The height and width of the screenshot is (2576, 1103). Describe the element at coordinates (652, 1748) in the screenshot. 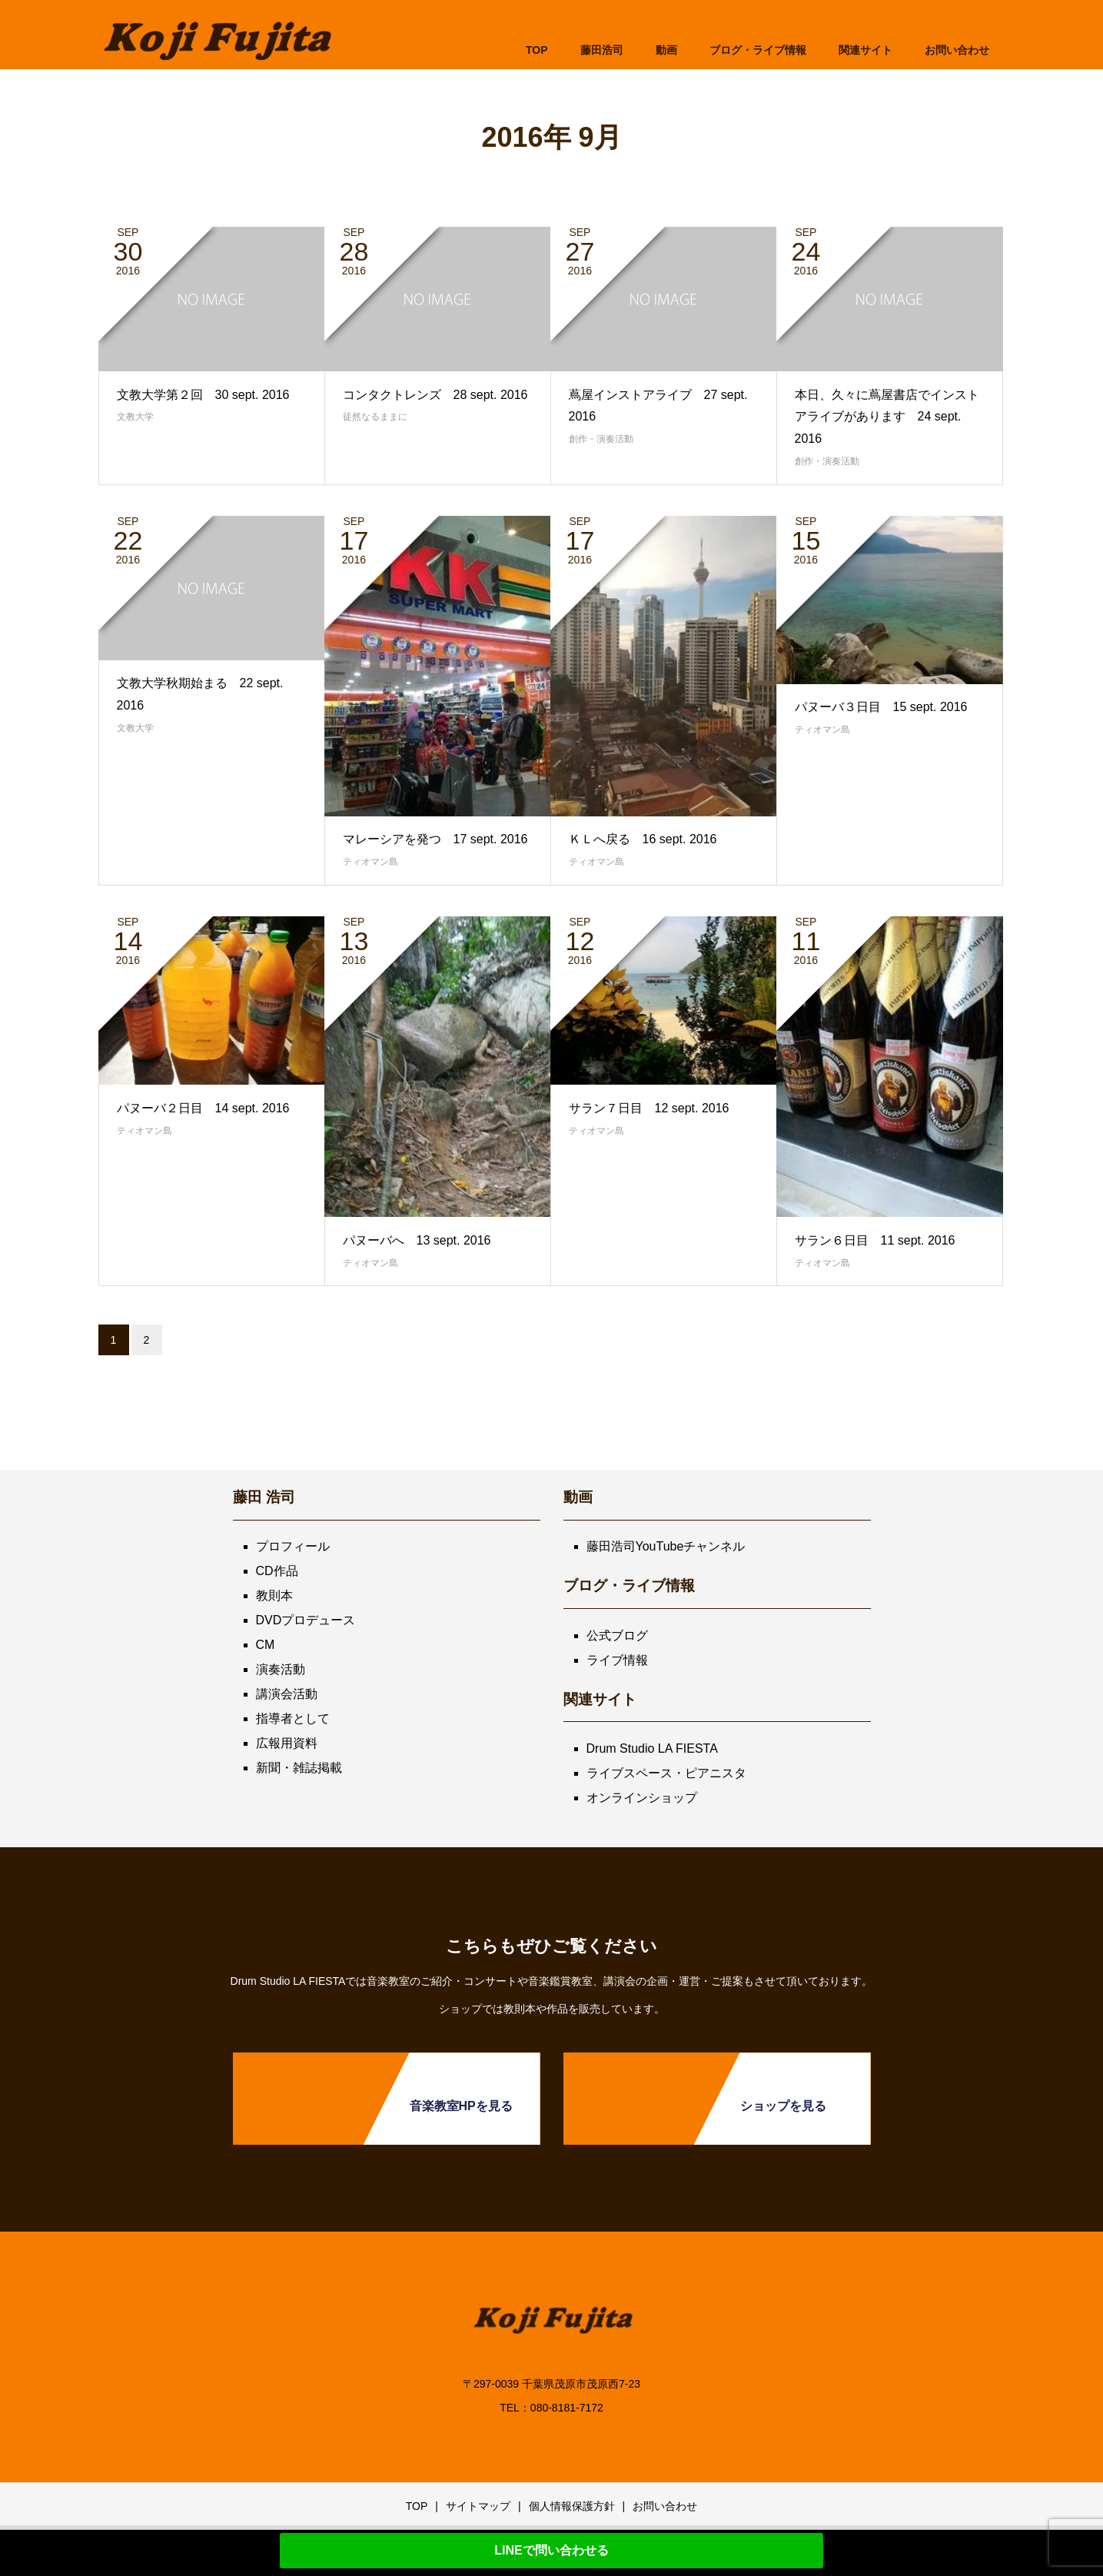

I see `Drum Studio LA FIESTA` at that location.